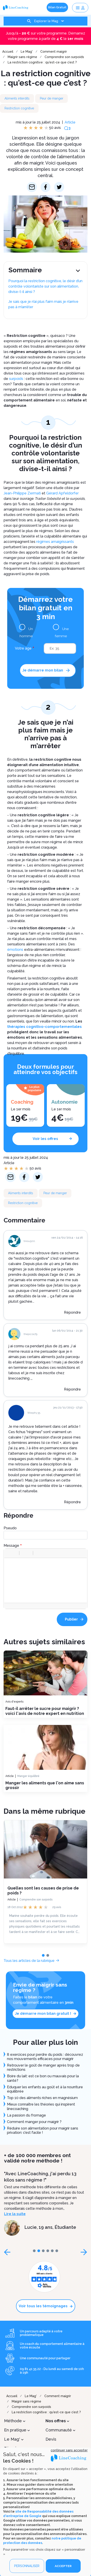  I want to click on Communauté, so click(59, 2430).